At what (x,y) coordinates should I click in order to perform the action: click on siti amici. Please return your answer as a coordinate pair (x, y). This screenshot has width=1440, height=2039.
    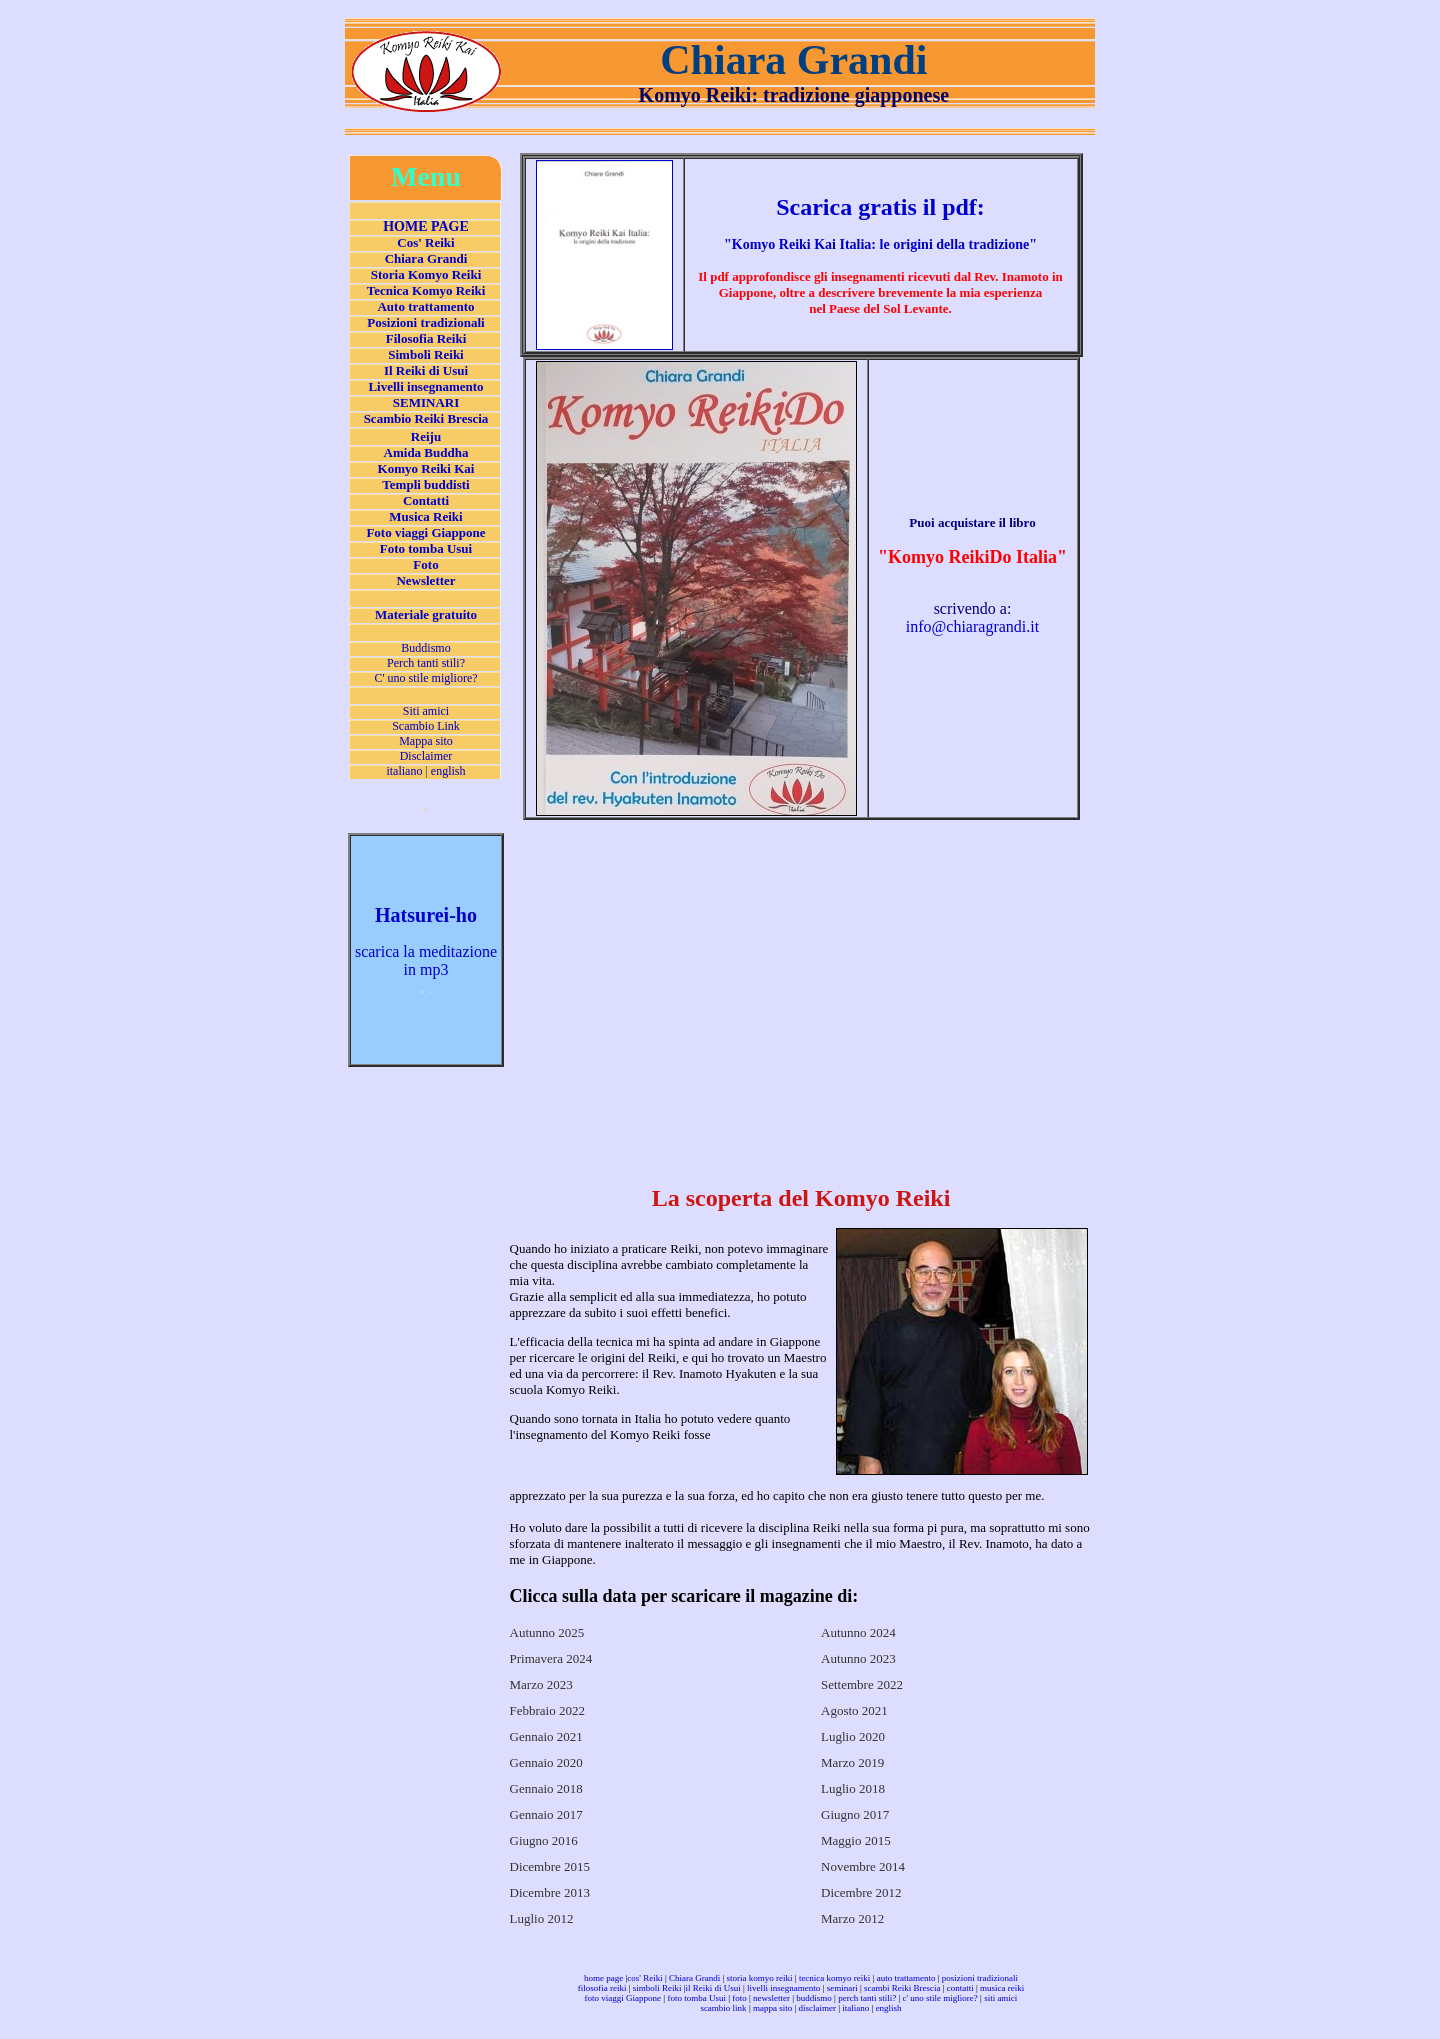
    Looking at the image, I should click on (1000, 1998).